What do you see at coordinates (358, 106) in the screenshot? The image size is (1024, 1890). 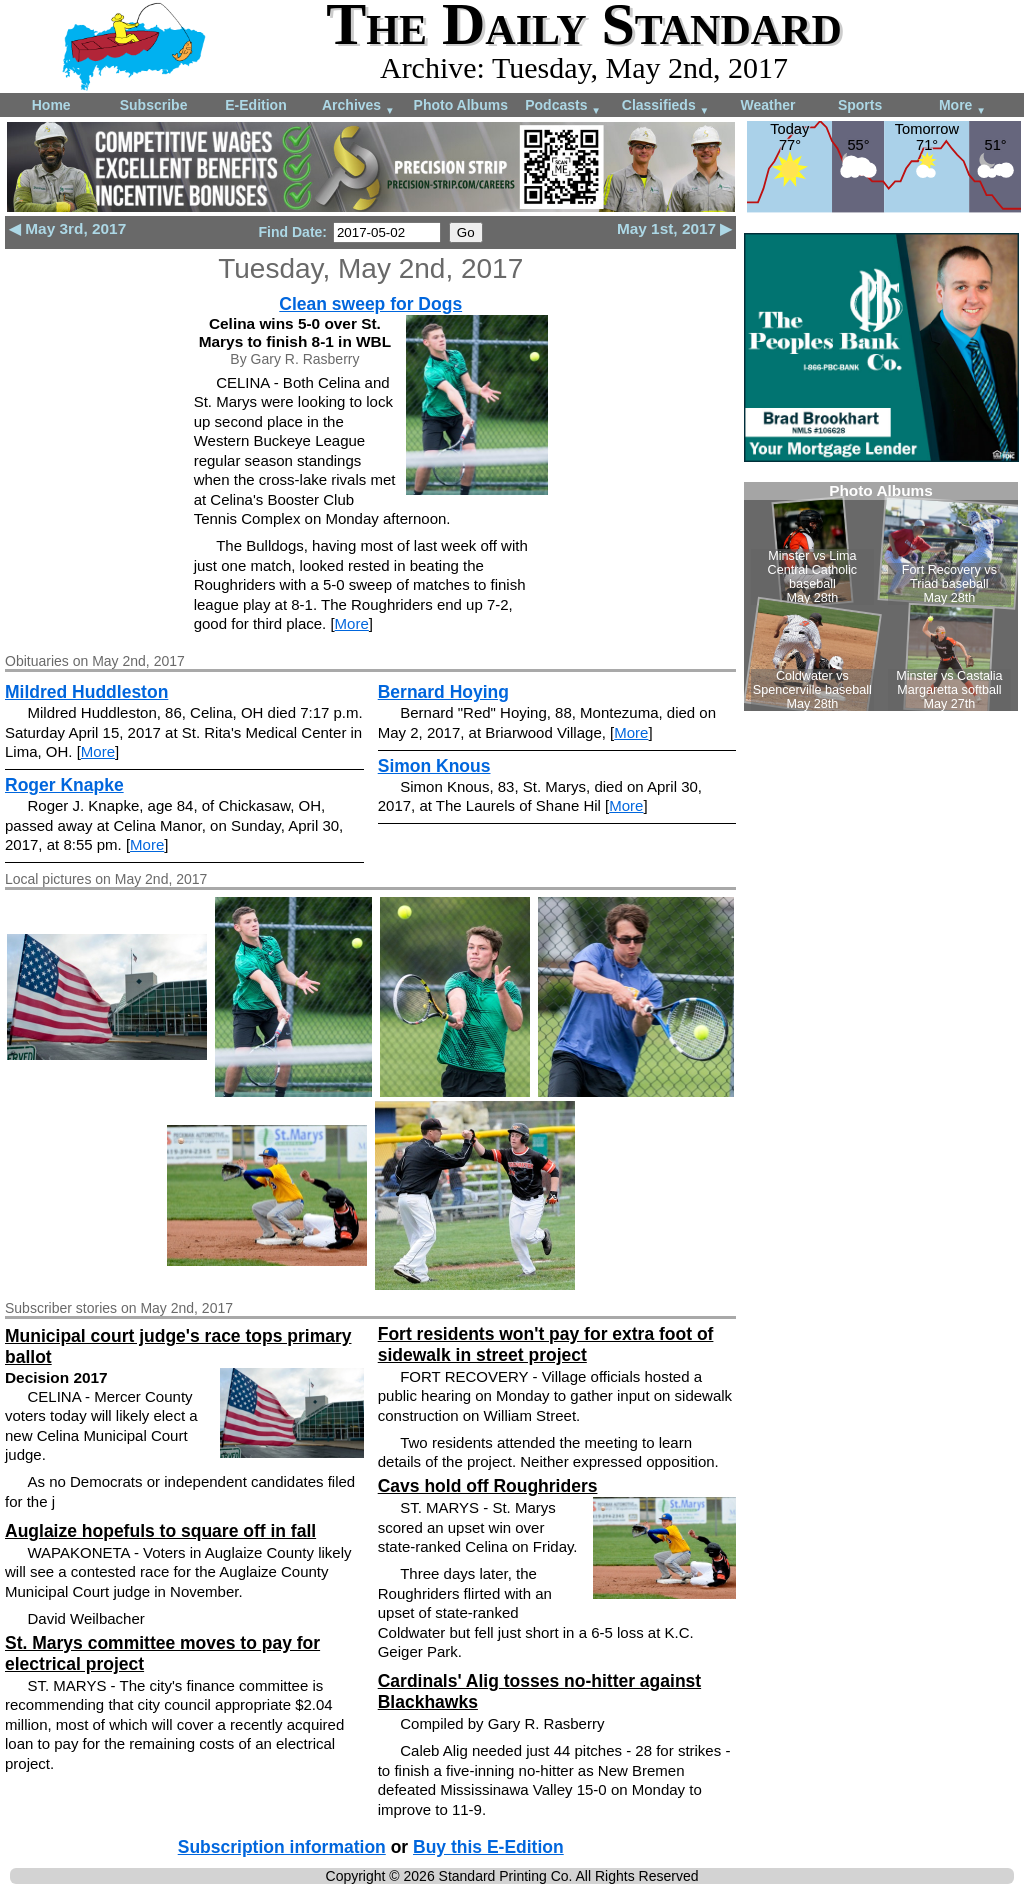 I see `Archives` at bounding box center [358, 106].